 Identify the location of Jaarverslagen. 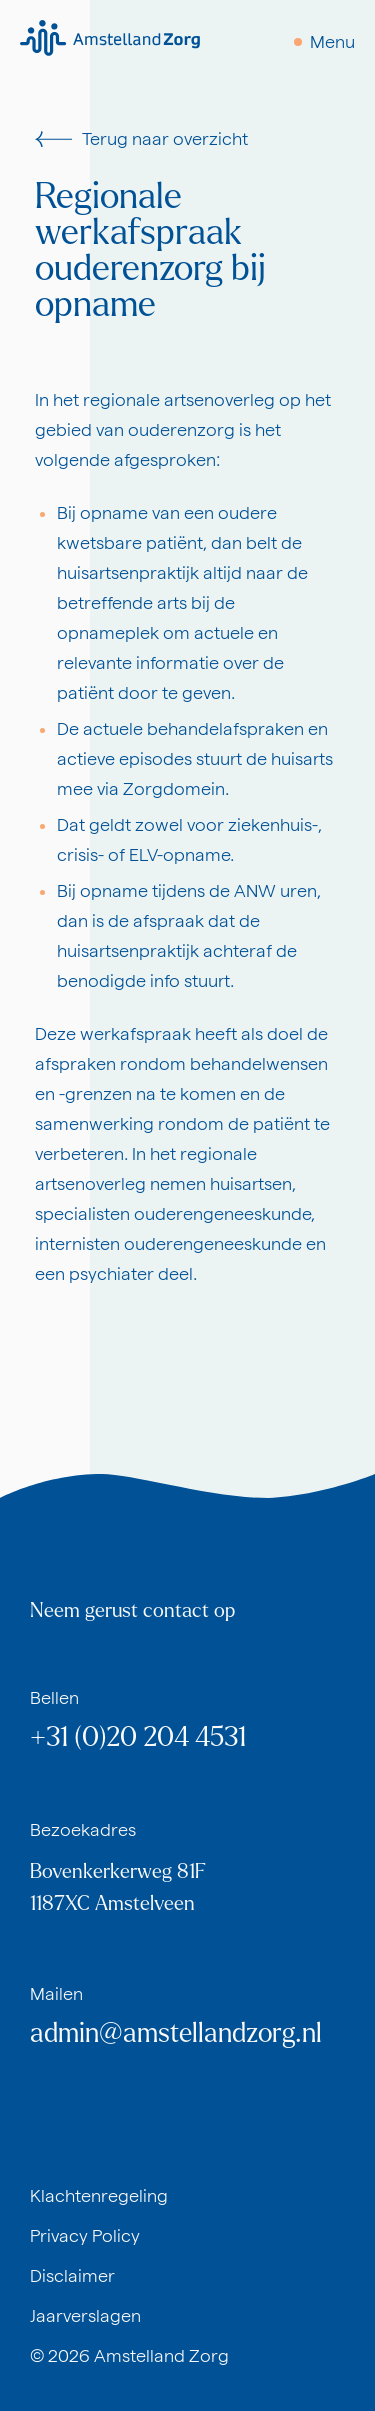
(85, 2315).